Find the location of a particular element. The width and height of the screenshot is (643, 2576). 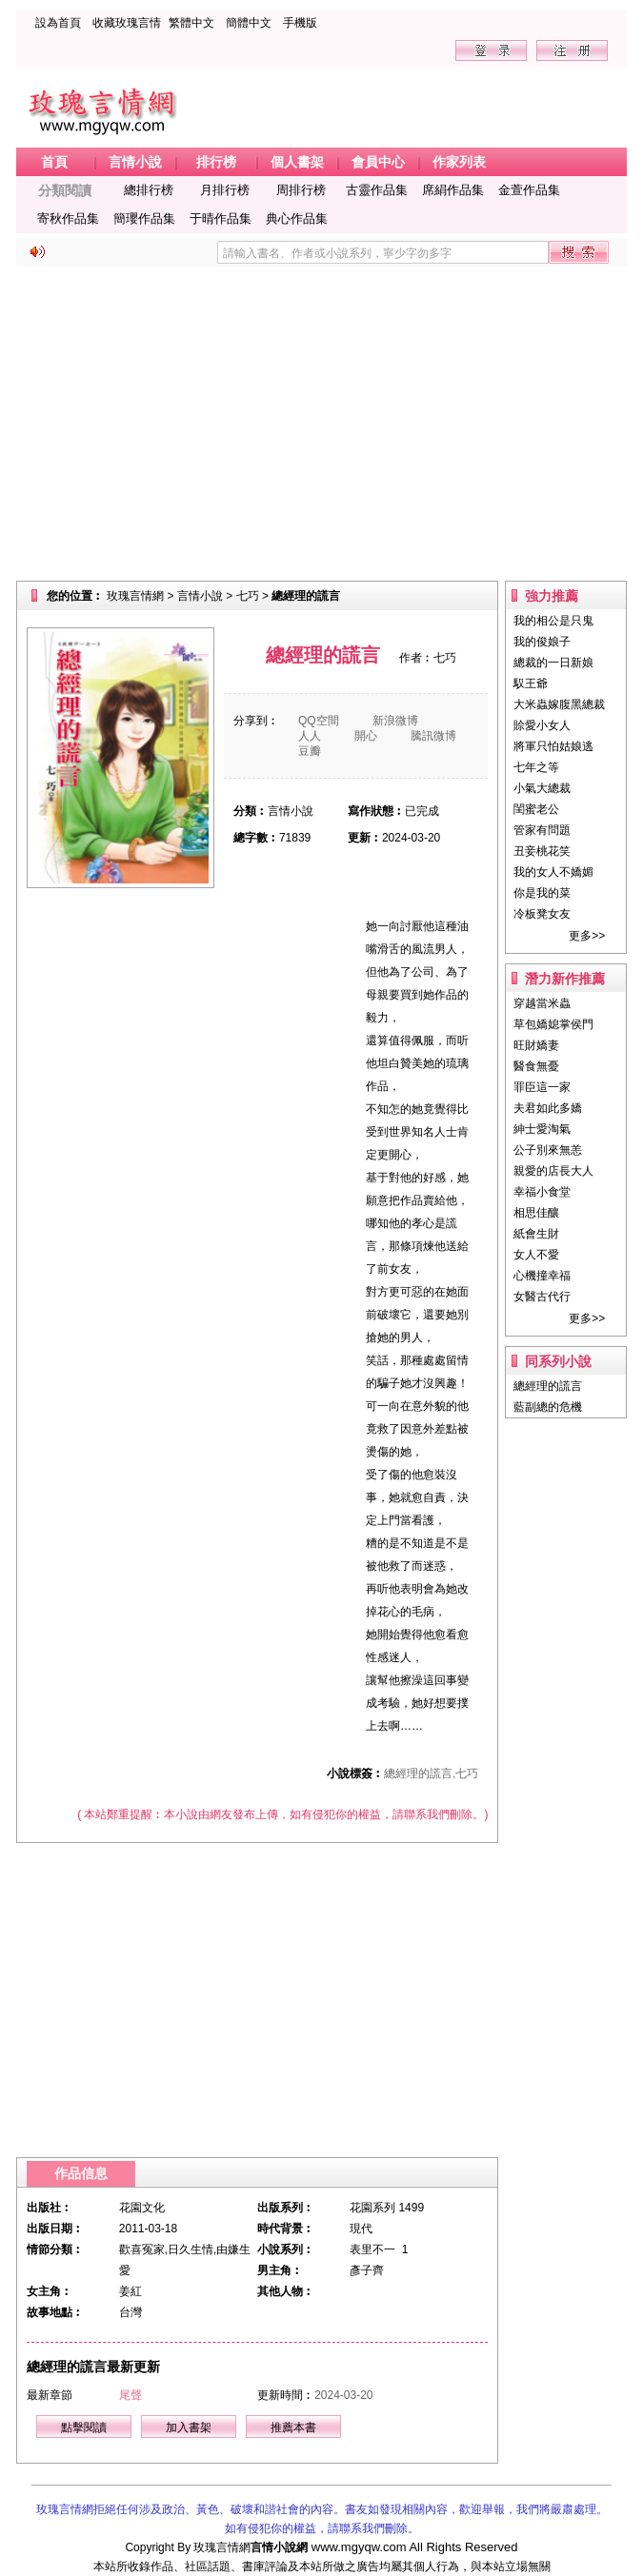

罪臣這一家 is located at coordinates (542, 1087).